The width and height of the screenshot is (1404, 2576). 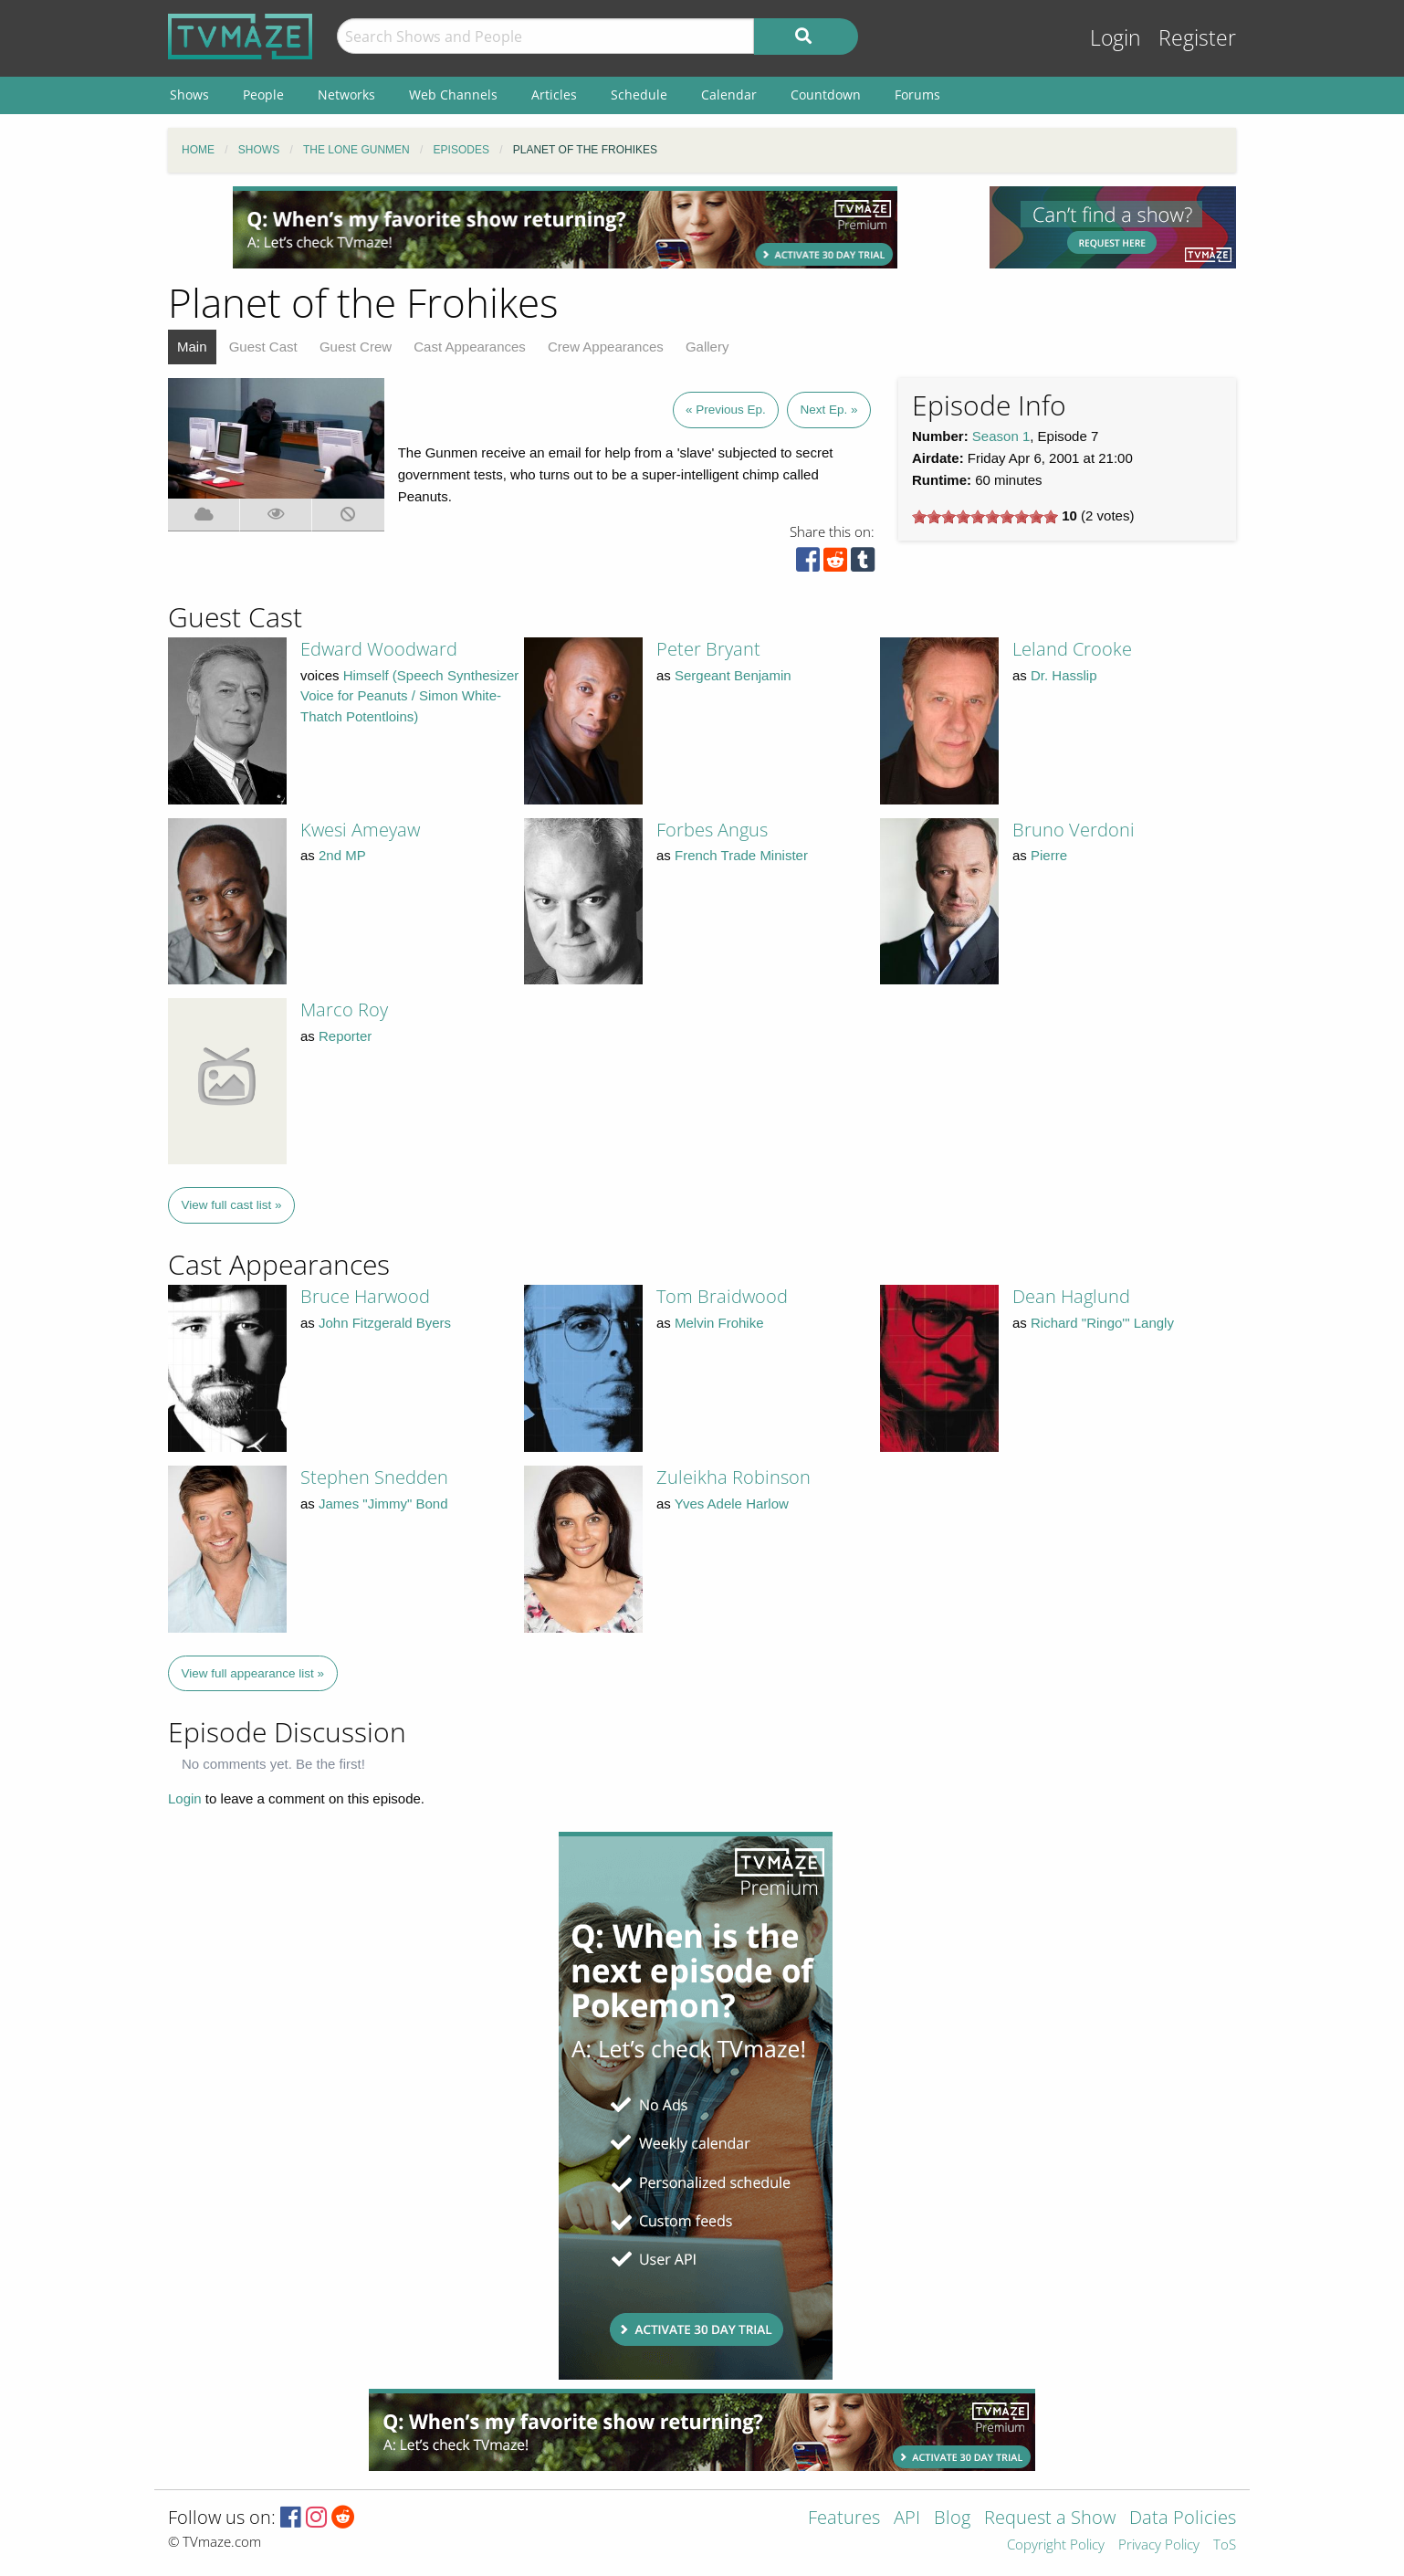 I want to click on Forbes Angus, so click(x=712, y=829).